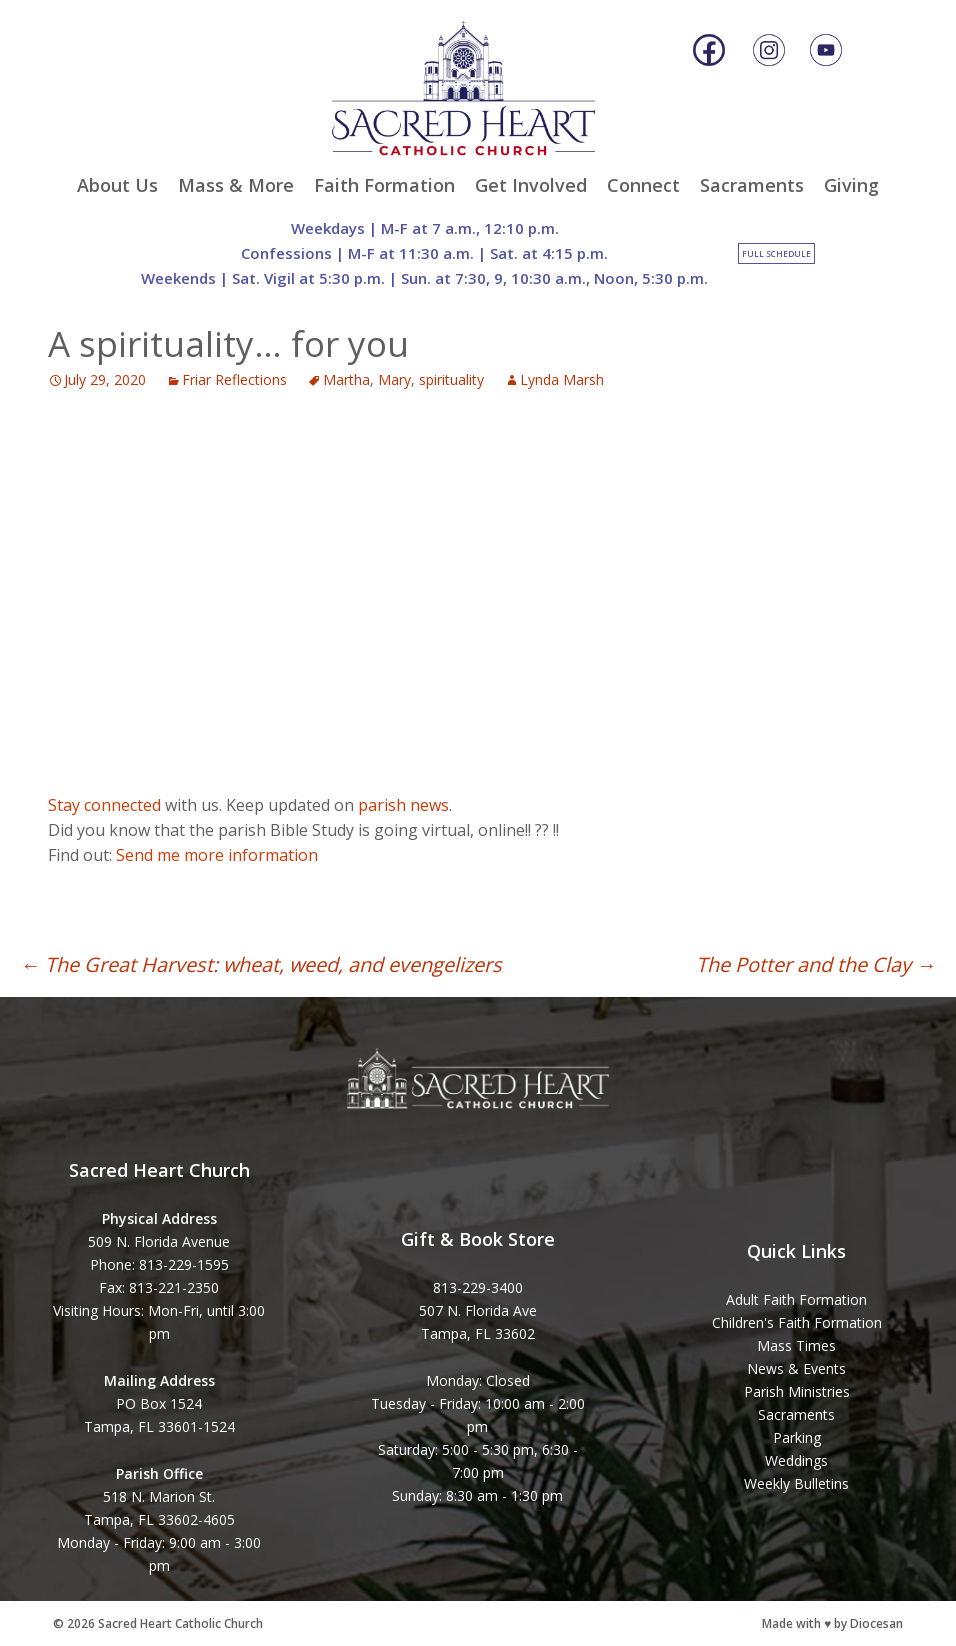  I want to click on spirituality, so click(451, 379).